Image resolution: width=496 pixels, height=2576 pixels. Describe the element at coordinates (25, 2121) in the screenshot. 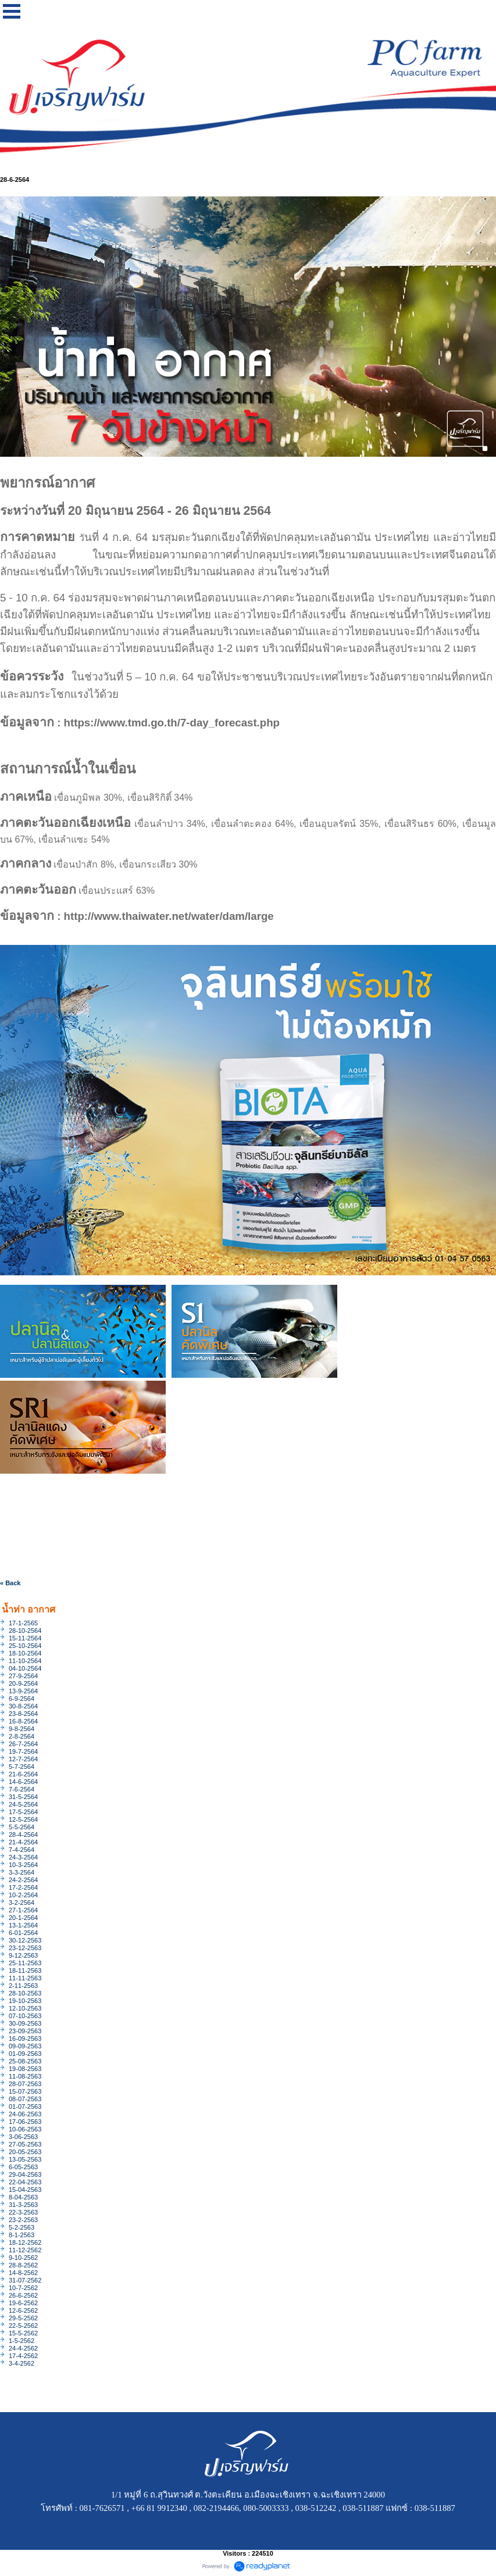

I see `17-06-2563` at that location.